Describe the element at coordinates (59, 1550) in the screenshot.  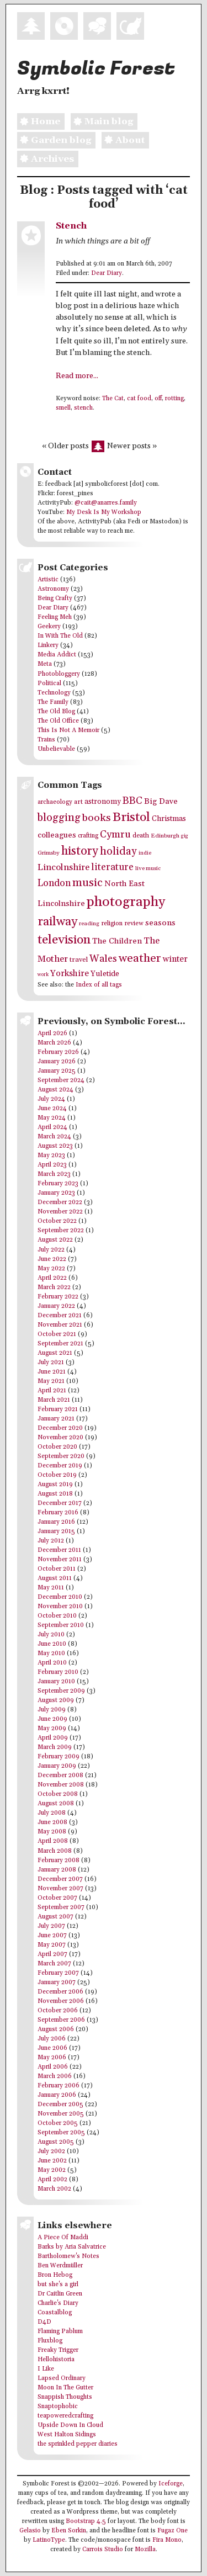
I see `December 2011` at that location.